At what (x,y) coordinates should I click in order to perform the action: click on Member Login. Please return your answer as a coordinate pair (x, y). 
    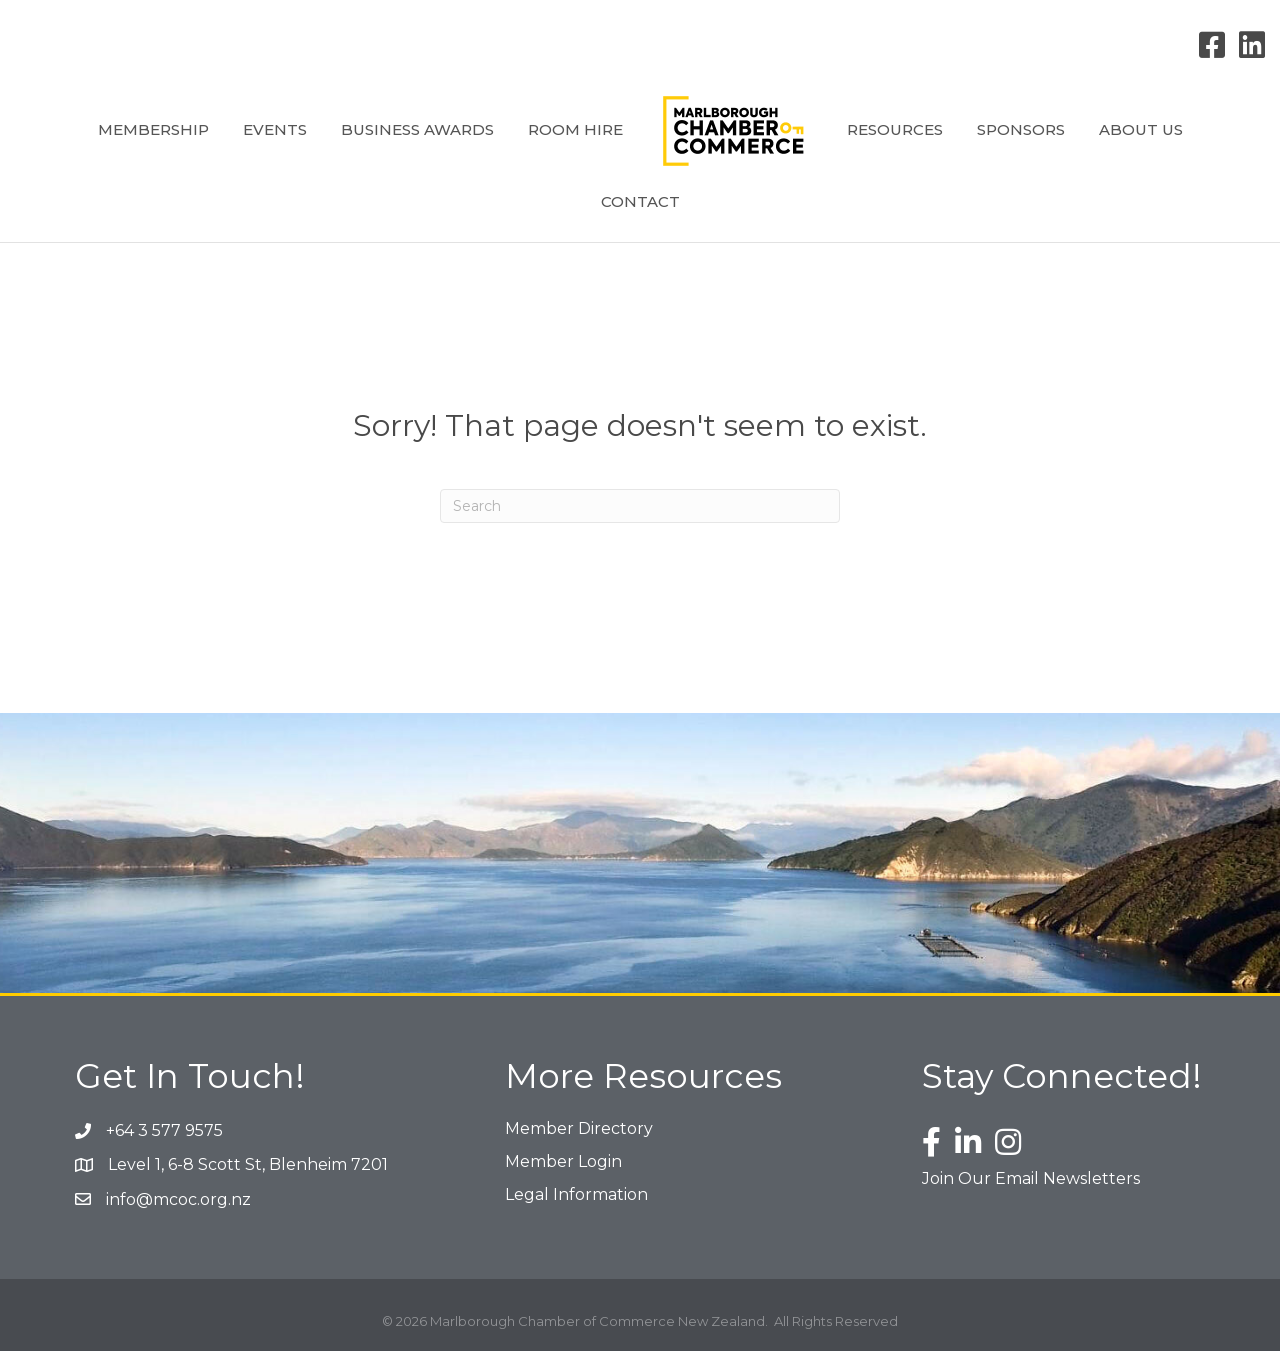
    Looking at the image, I should click on (563, 1161).